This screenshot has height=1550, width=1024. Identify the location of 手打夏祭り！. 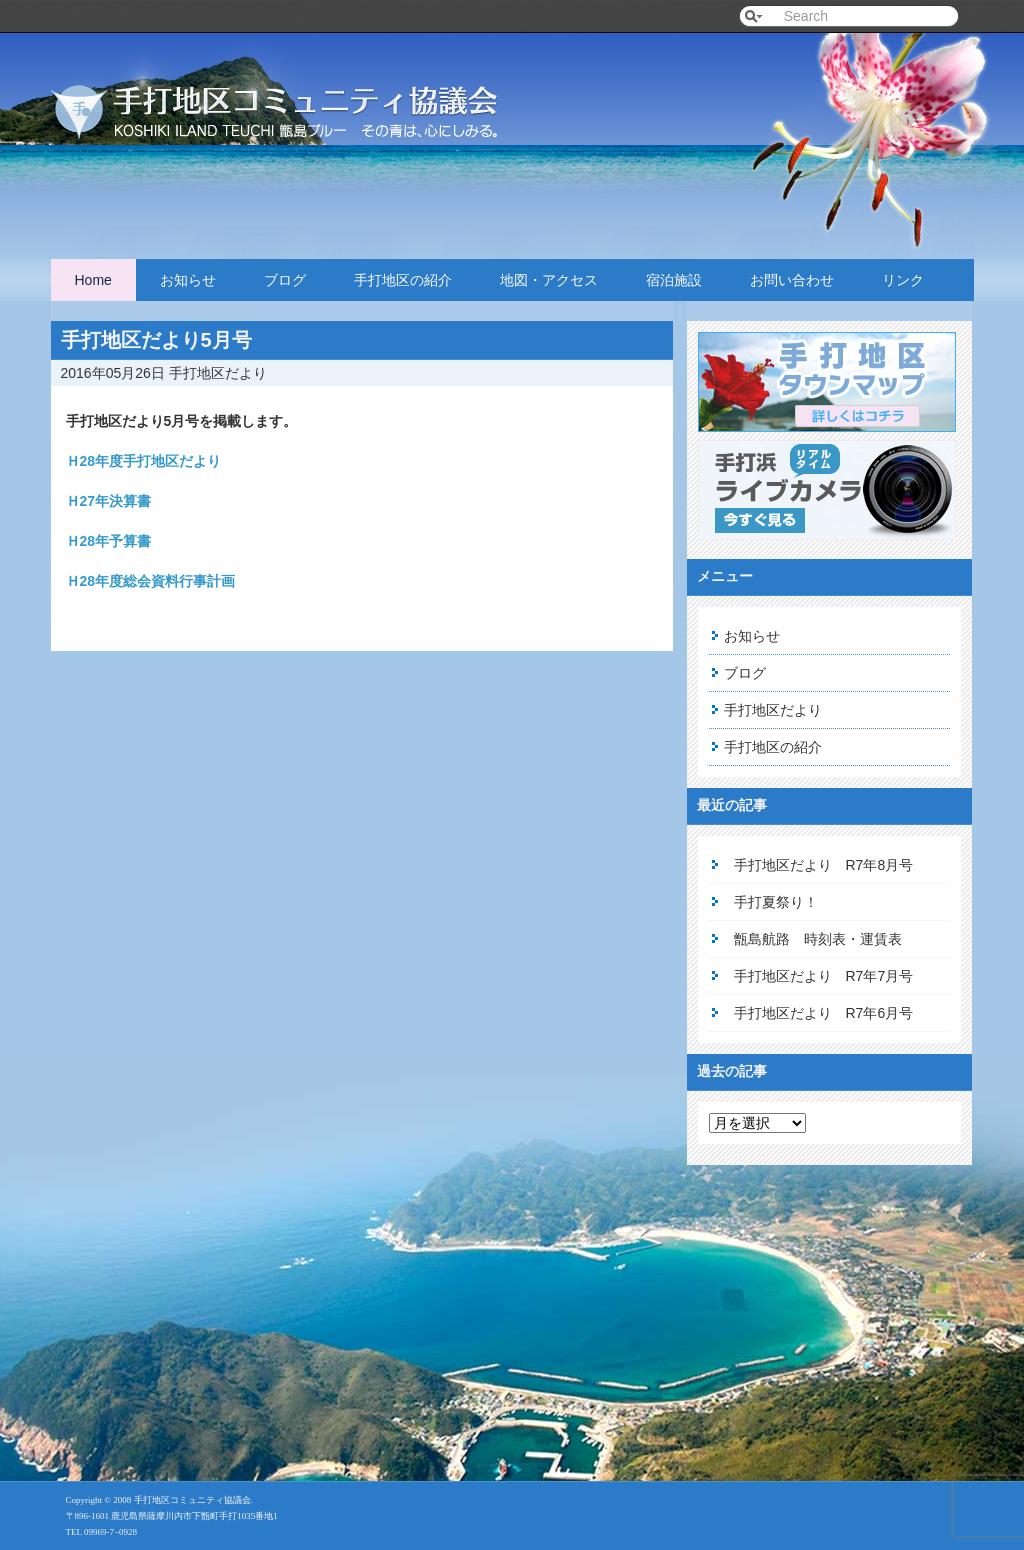
(776, 902).